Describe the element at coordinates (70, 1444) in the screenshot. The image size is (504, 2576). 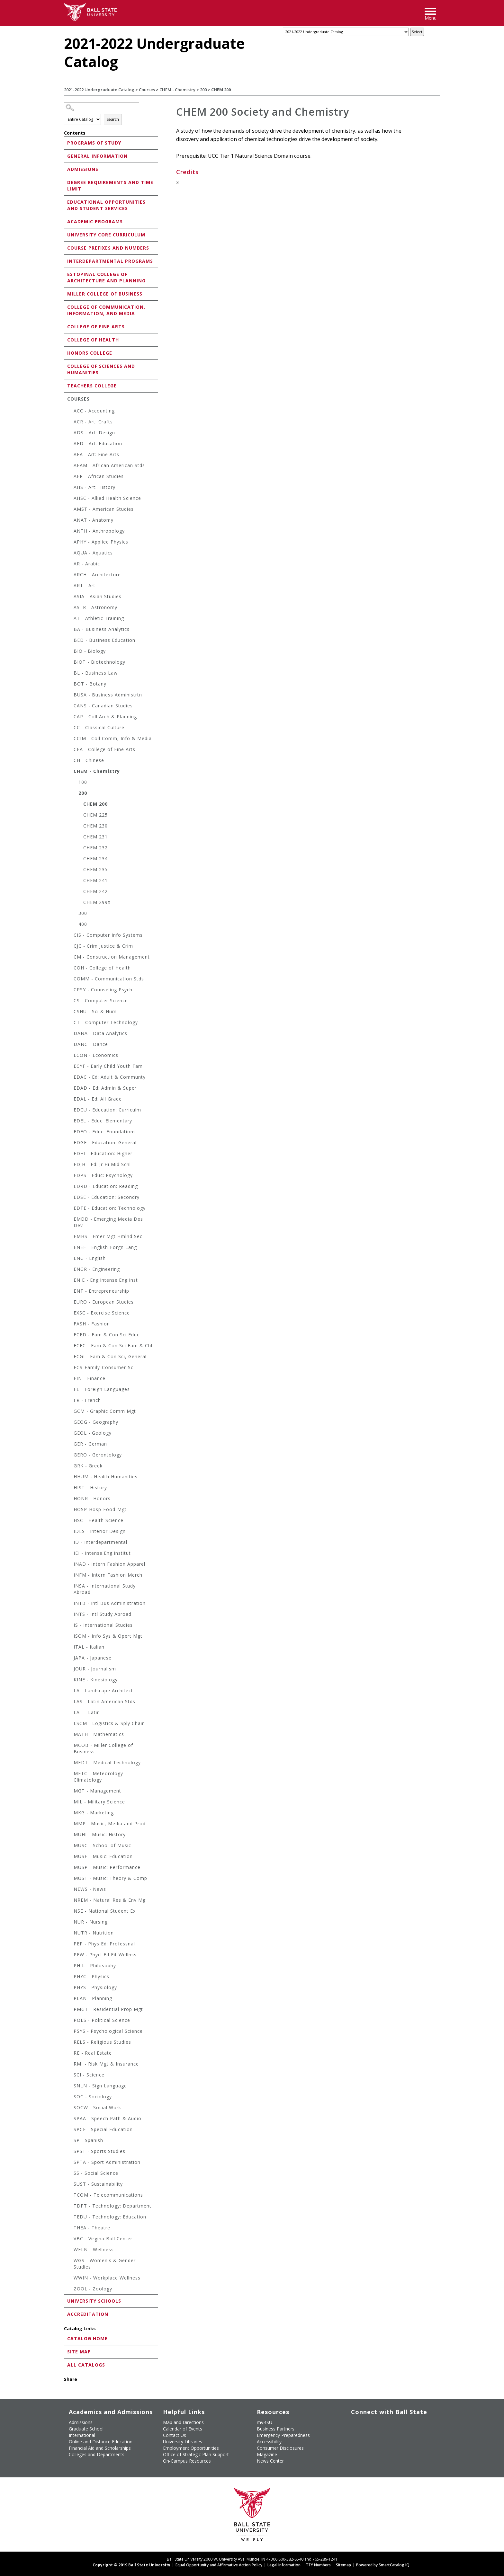
I see `[Show More of GER - German]` at that location.